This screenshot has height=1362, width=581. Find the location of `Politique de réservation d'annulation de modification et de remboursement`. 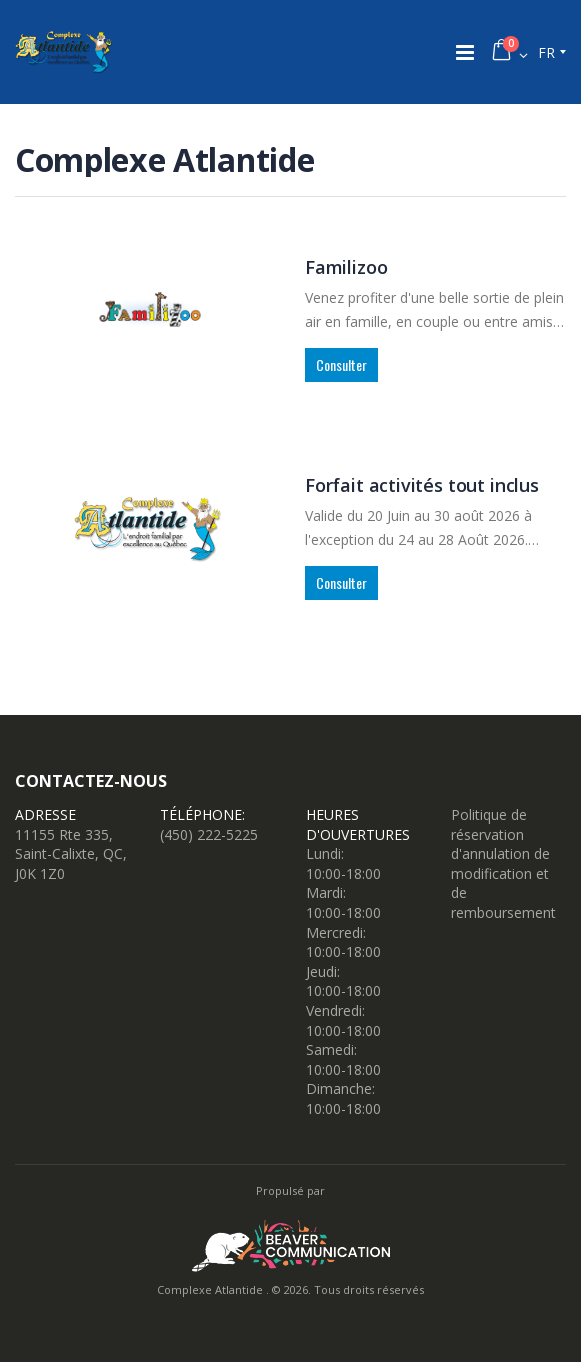

Politique de réservation d'annulation de modification et de remboursement is located at coordinates (503, 863).